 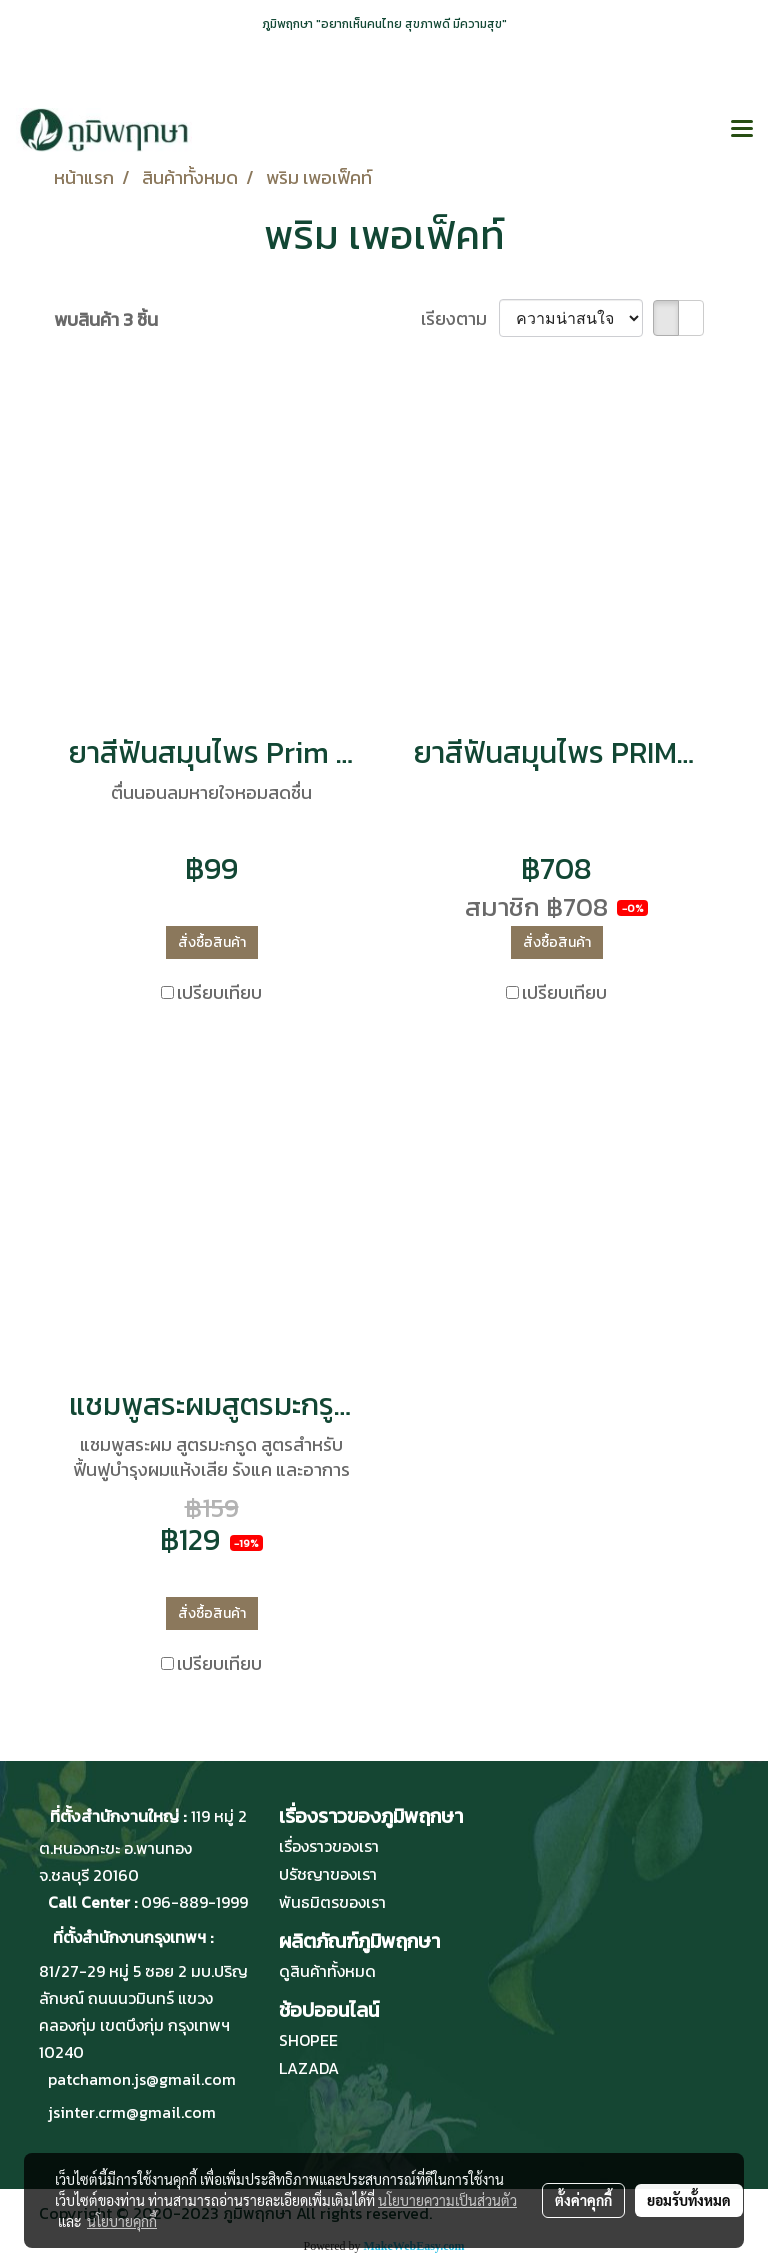 What do you see at coordinates (122, 2221) in the screenshot?
I see `นโยบายคุกกี้` at bounding box center [122, 2221].